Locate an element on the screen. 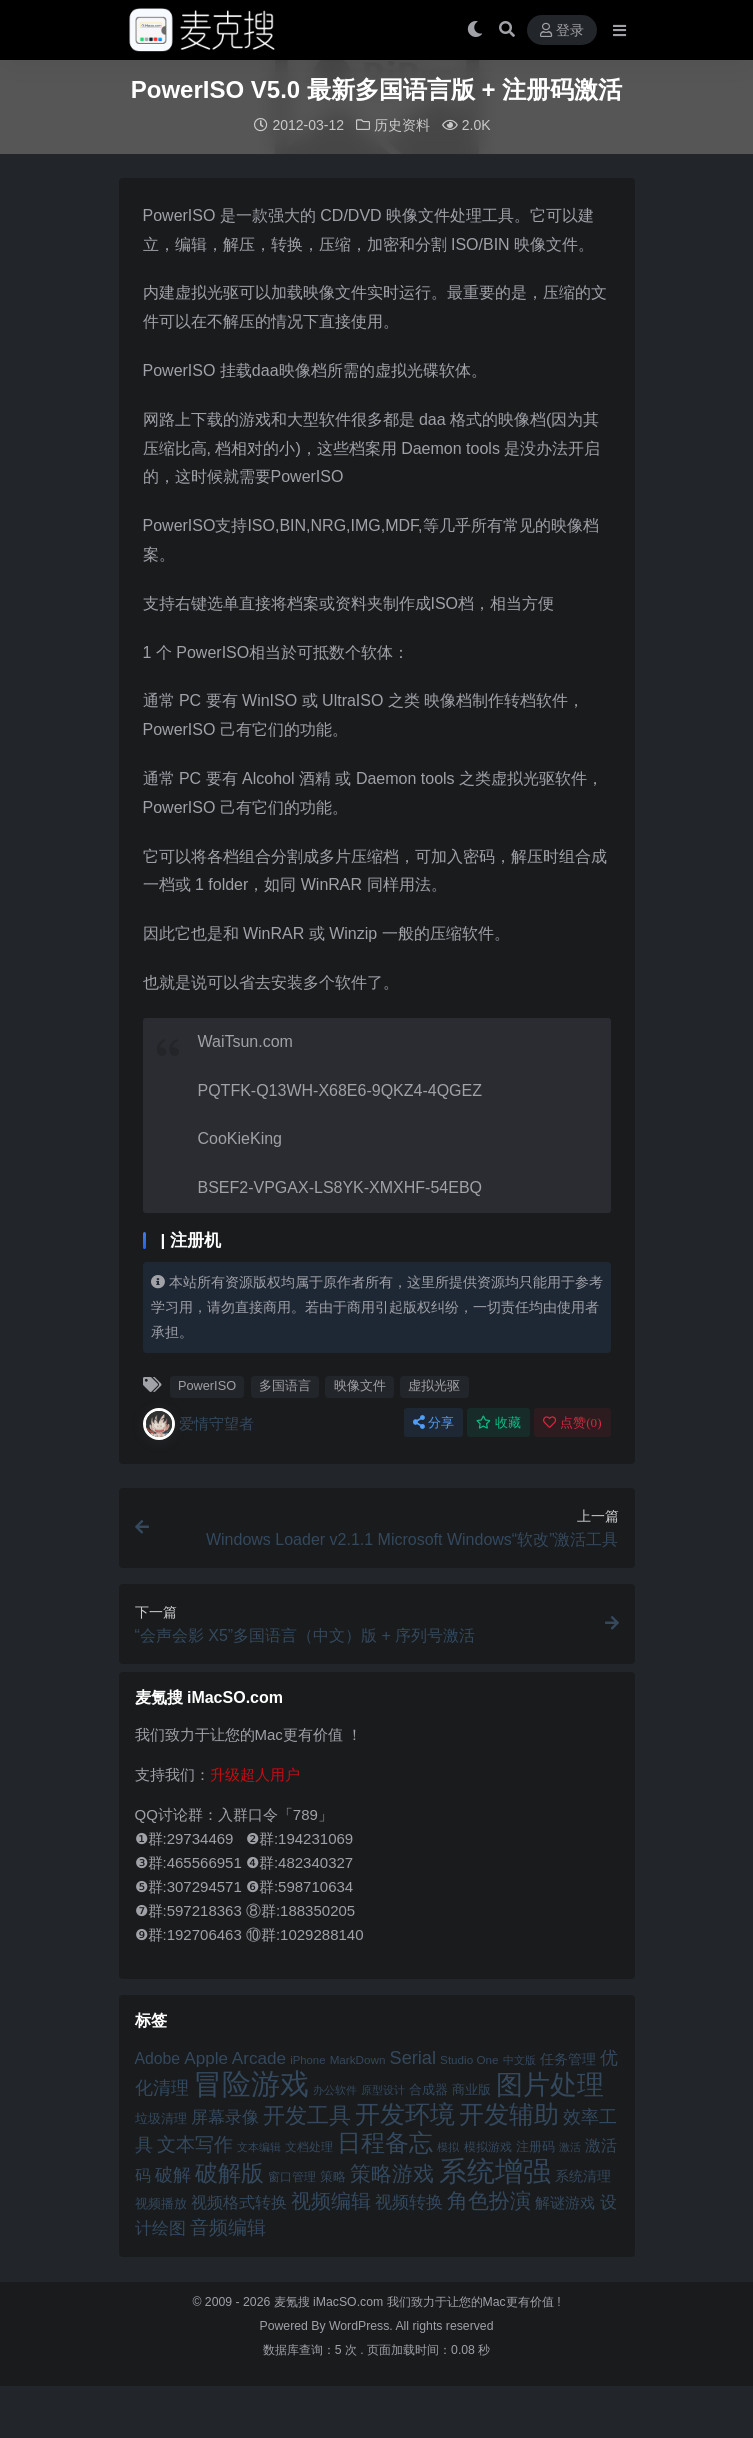 This screenshot has height=2438, width=753. 视频格式转换 [视频格式转换 (56 项)] is located at coordinates (239, 2201).